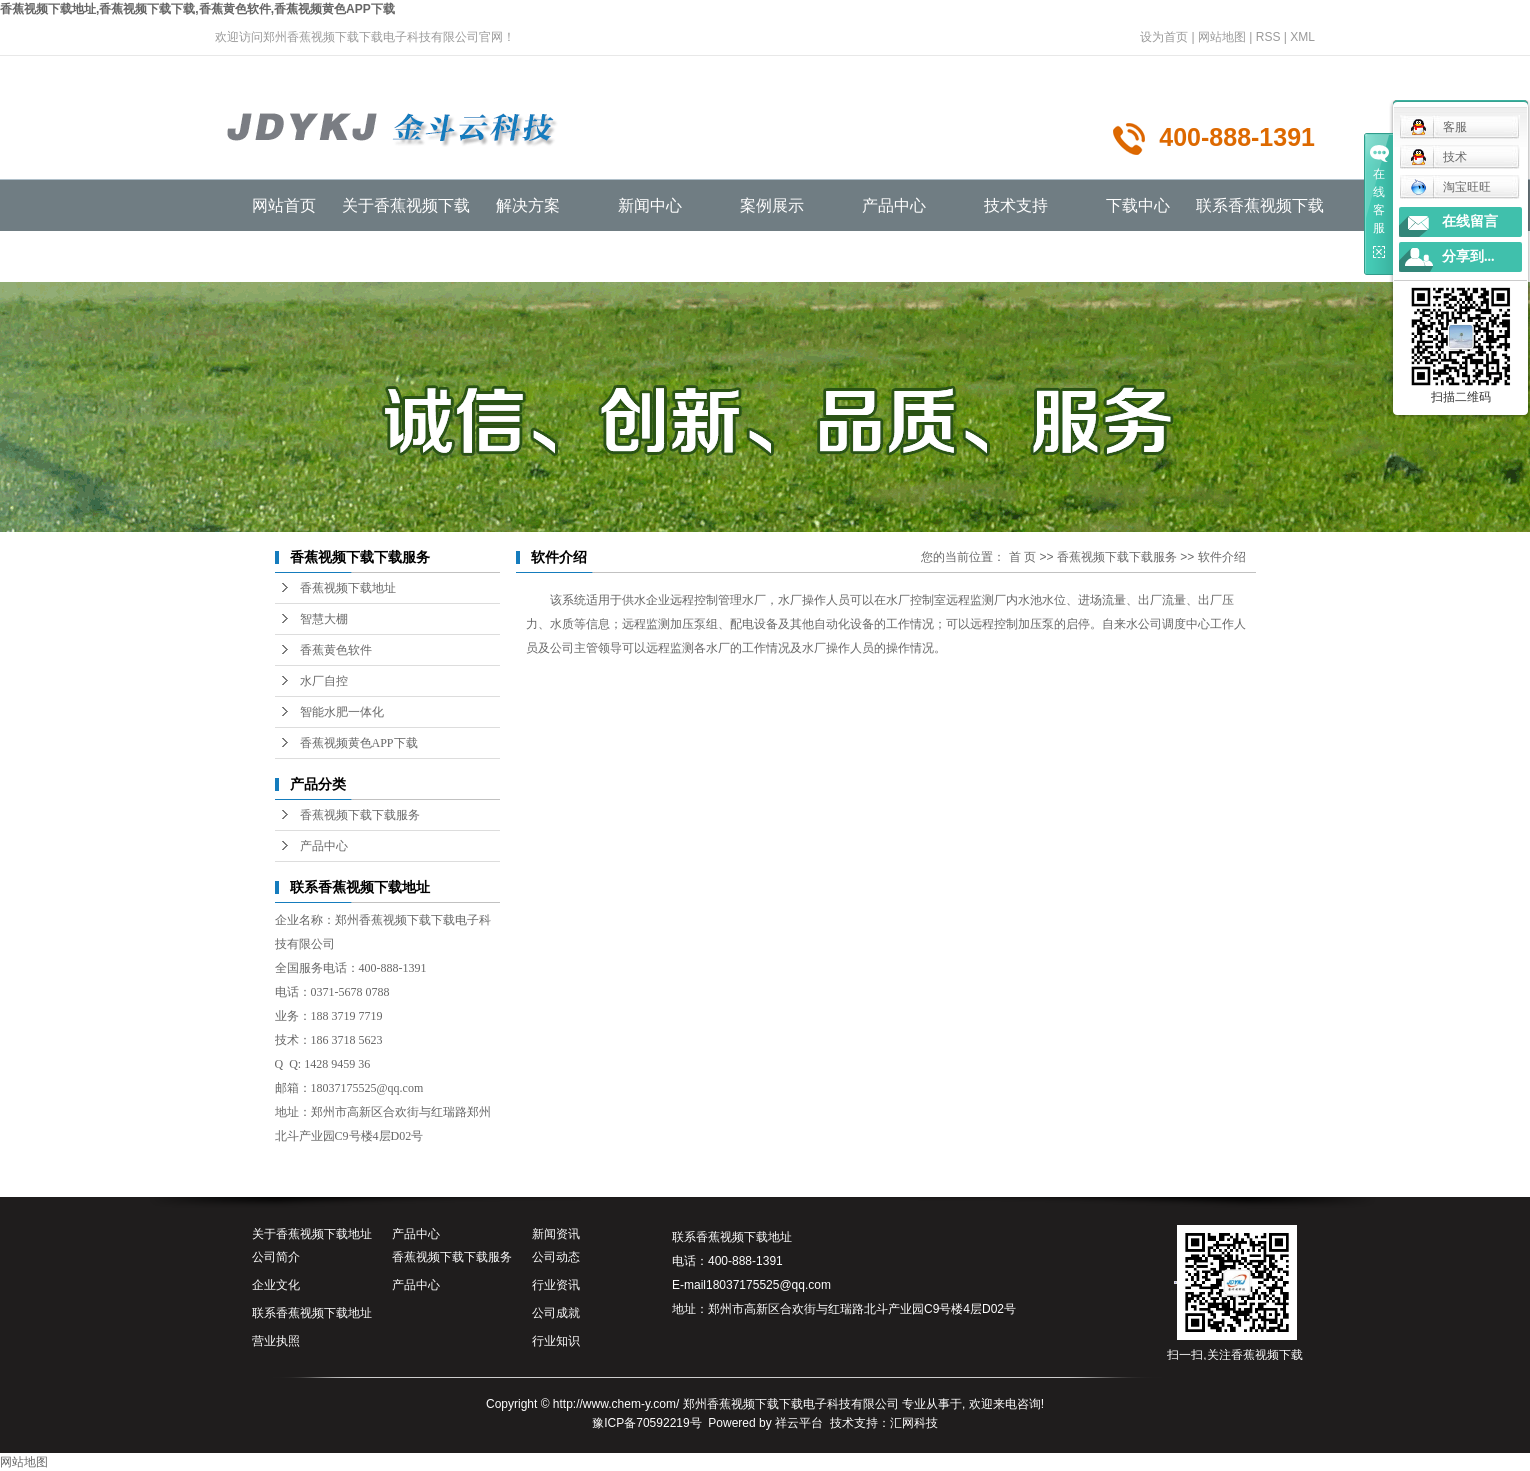 This screenshot has height=1471, width=1530. Describe the element at coordinates (1302, 37) in the screenshot. I see `XML` at that location.